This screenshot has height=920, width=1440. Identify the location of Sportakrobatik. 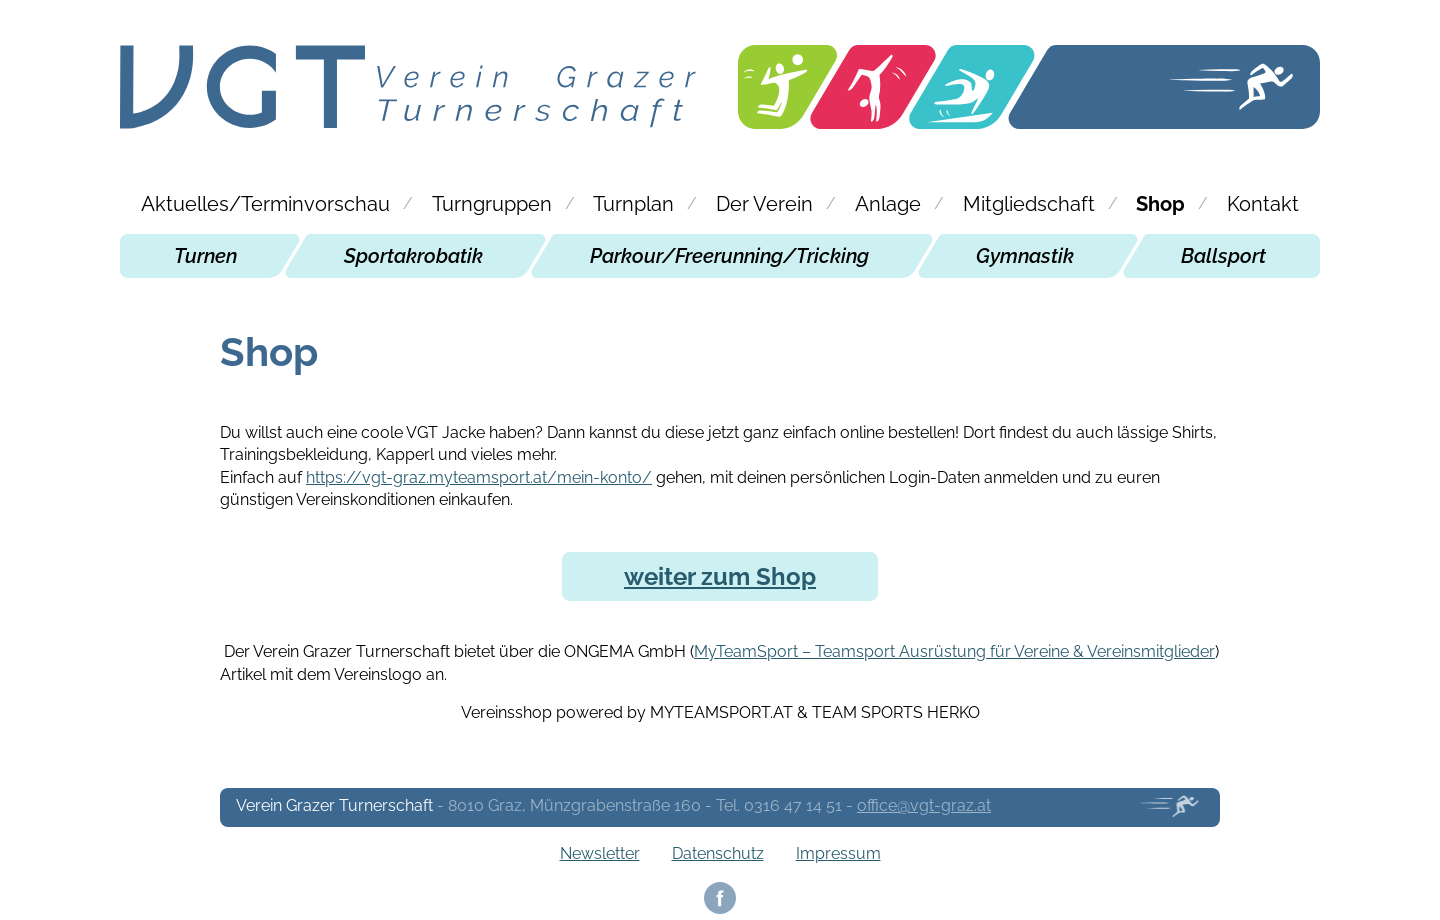
(413, 256).